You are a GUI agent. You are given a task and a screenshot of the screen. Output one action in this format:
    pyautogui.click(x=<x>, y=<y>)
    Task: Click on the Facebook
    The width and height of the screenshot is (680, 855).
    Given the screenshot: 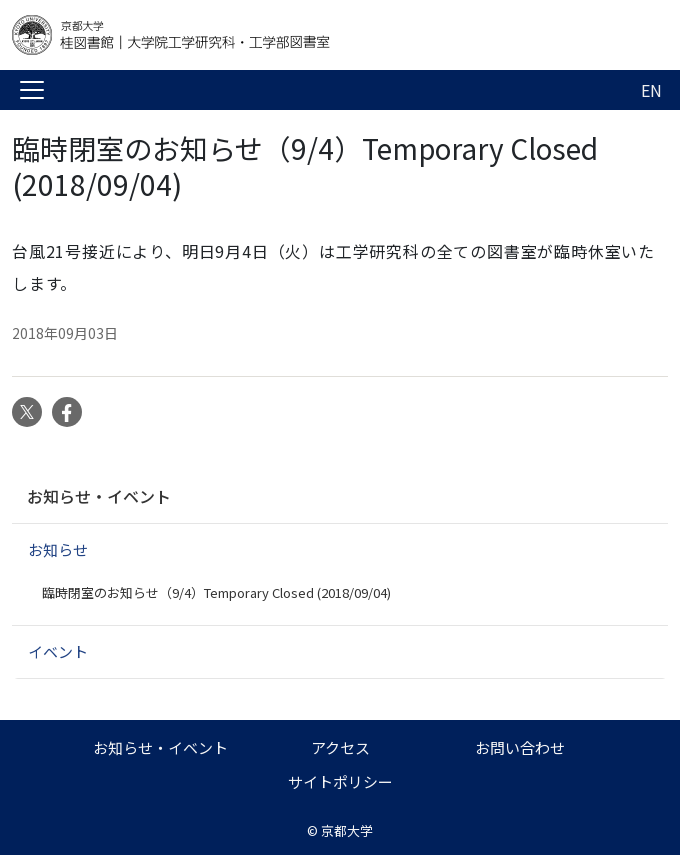 What is the action you would take?
    pyautogui.click(x=67, y=412)
    